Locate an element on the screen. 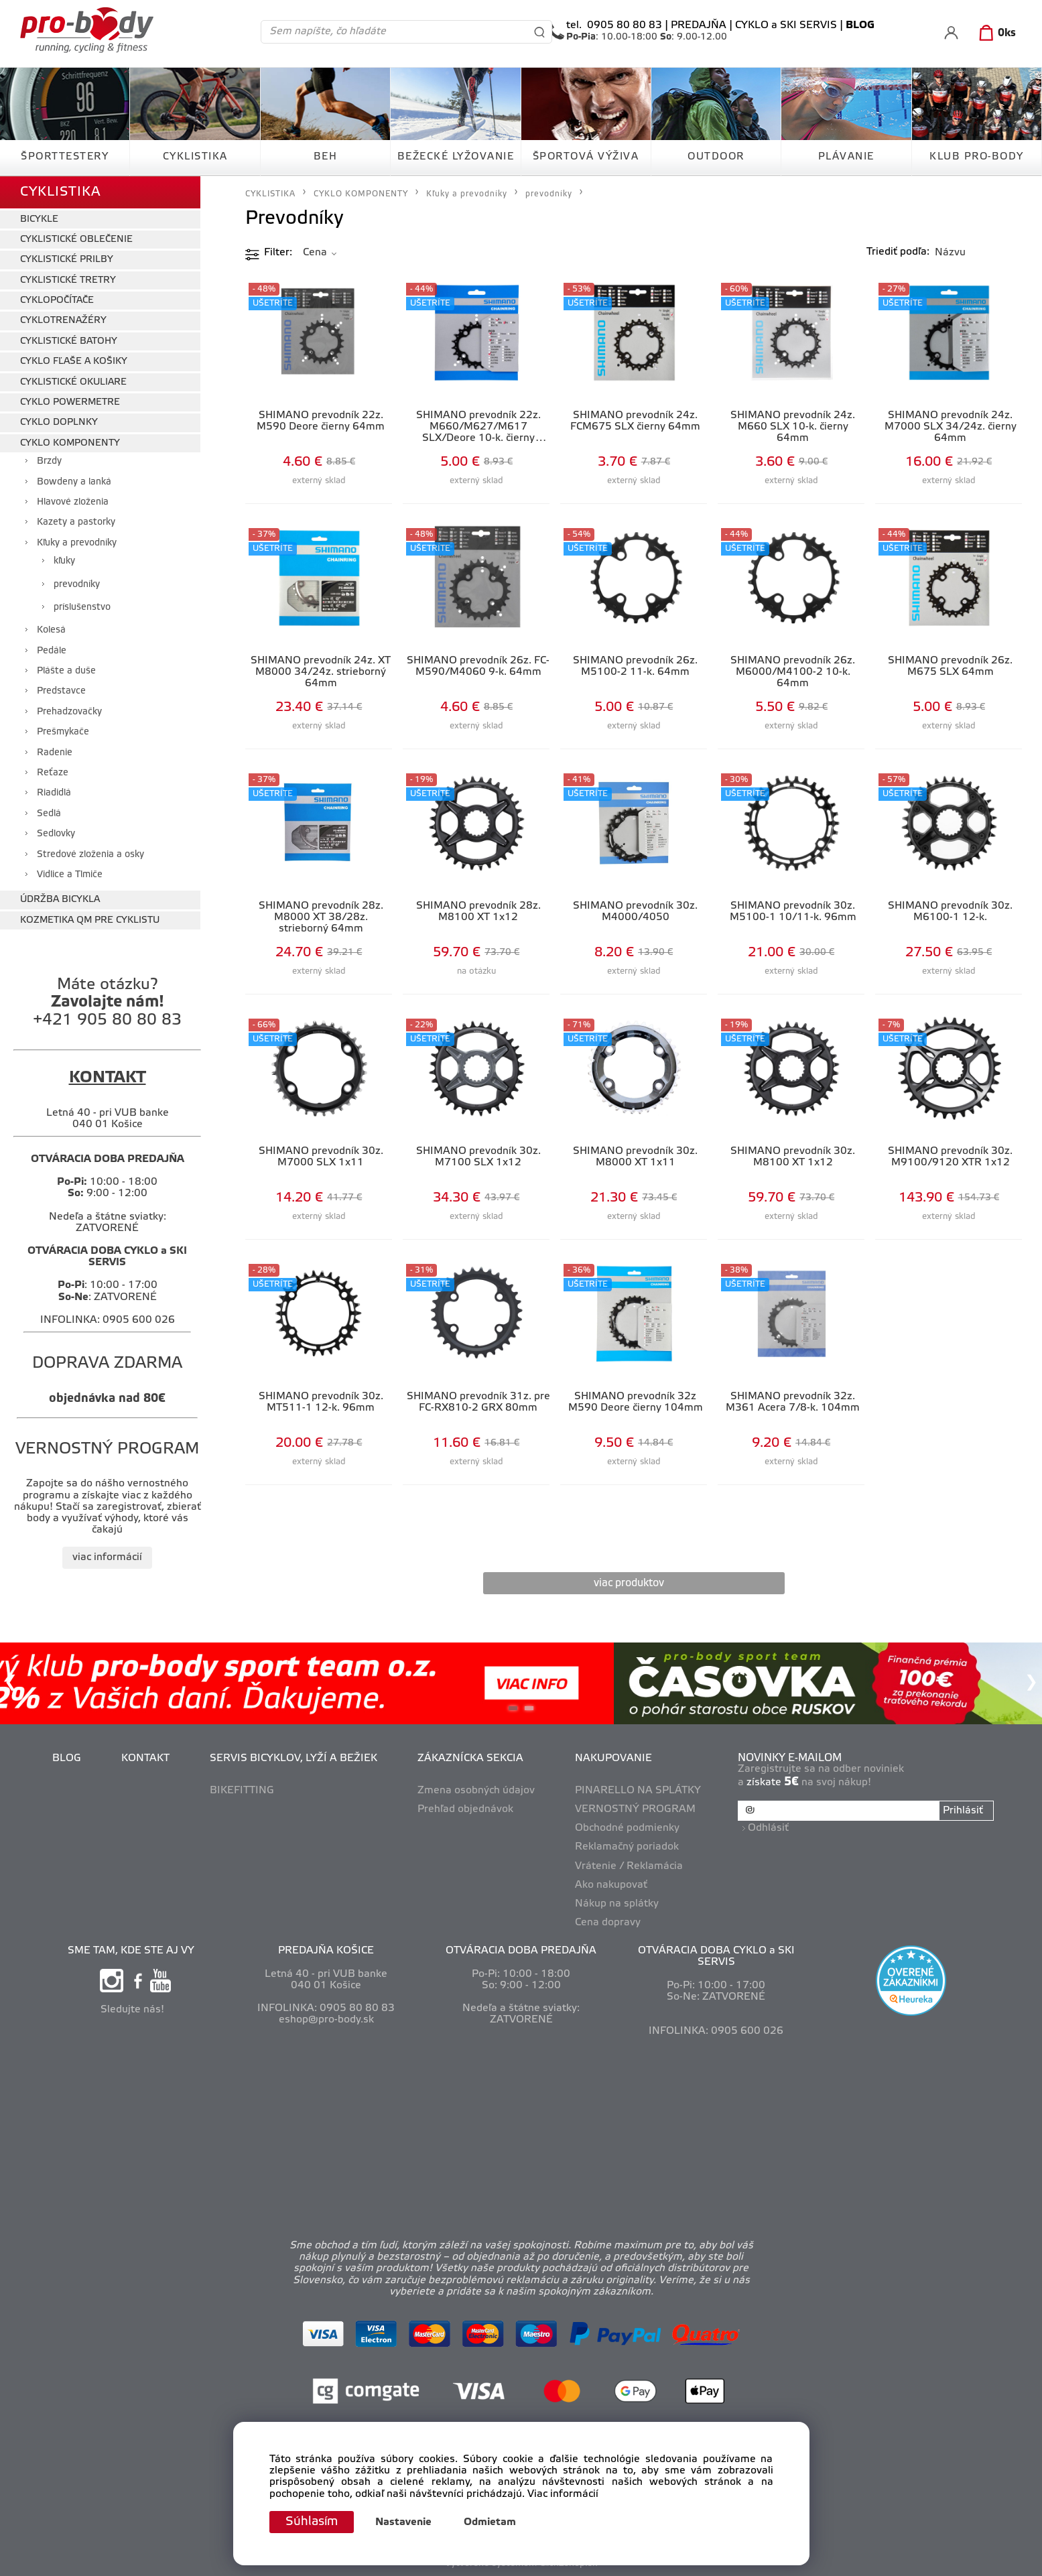 Image resolution: width=1042 pixels, height=2576 pixels. ÚDRŽBA BICYKLA is located at coordinates (60, 899).